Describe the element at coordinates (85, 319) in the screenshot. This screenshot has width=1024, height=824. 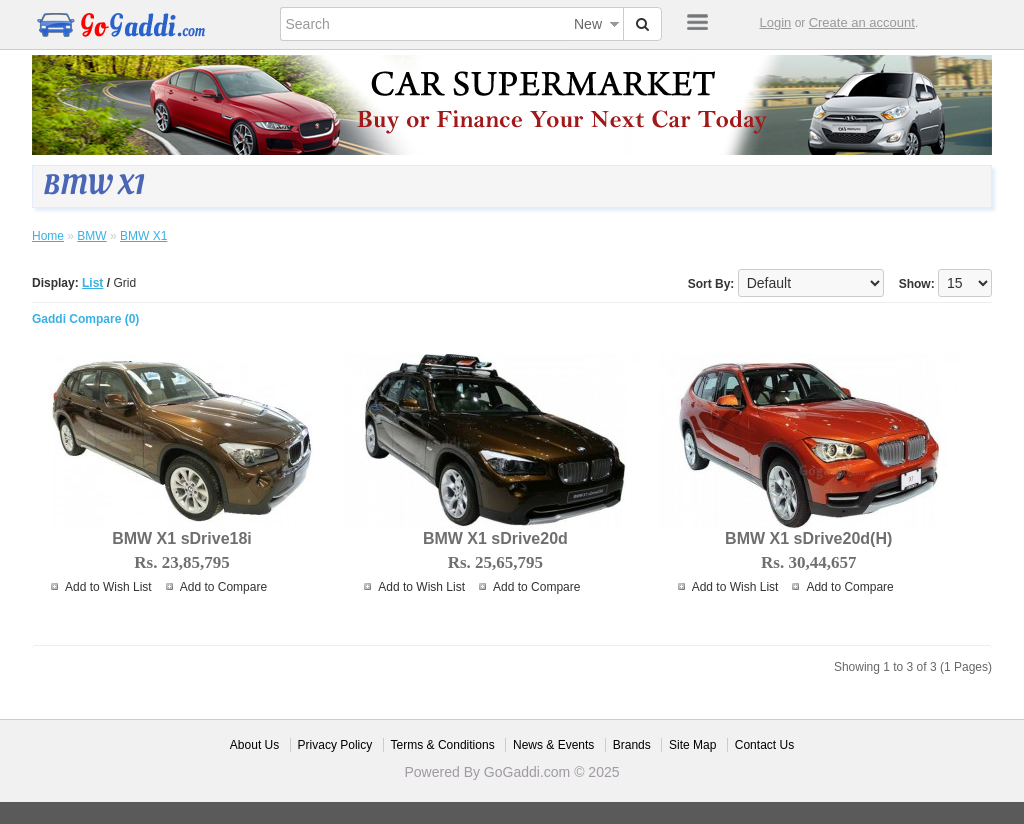
I see `Gaddi Compare (0)` at that location.